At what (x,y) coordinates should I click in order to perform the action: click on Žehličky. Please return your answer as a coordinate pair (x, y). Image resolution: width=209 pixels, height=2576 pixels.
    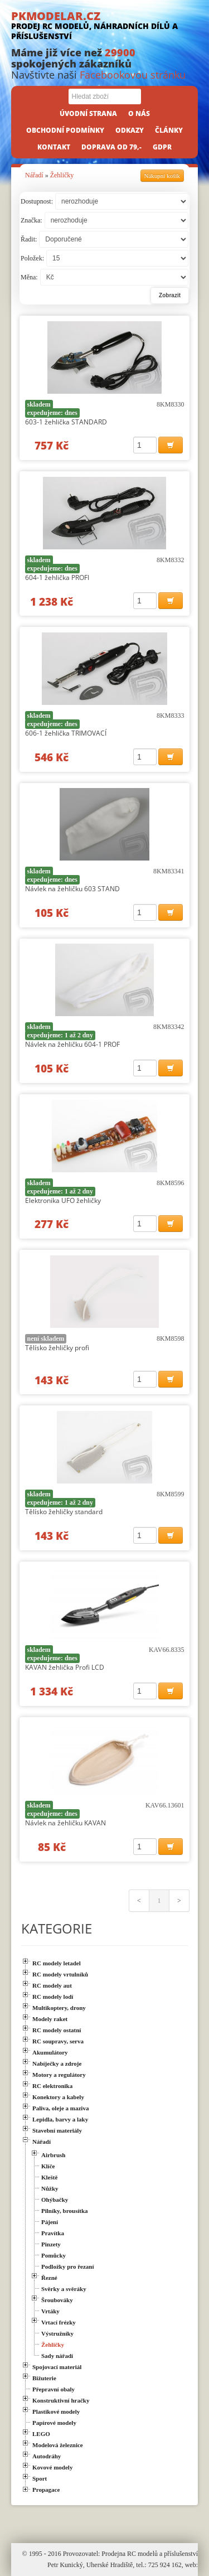
    Looking at the image, I should click on (62, 175).